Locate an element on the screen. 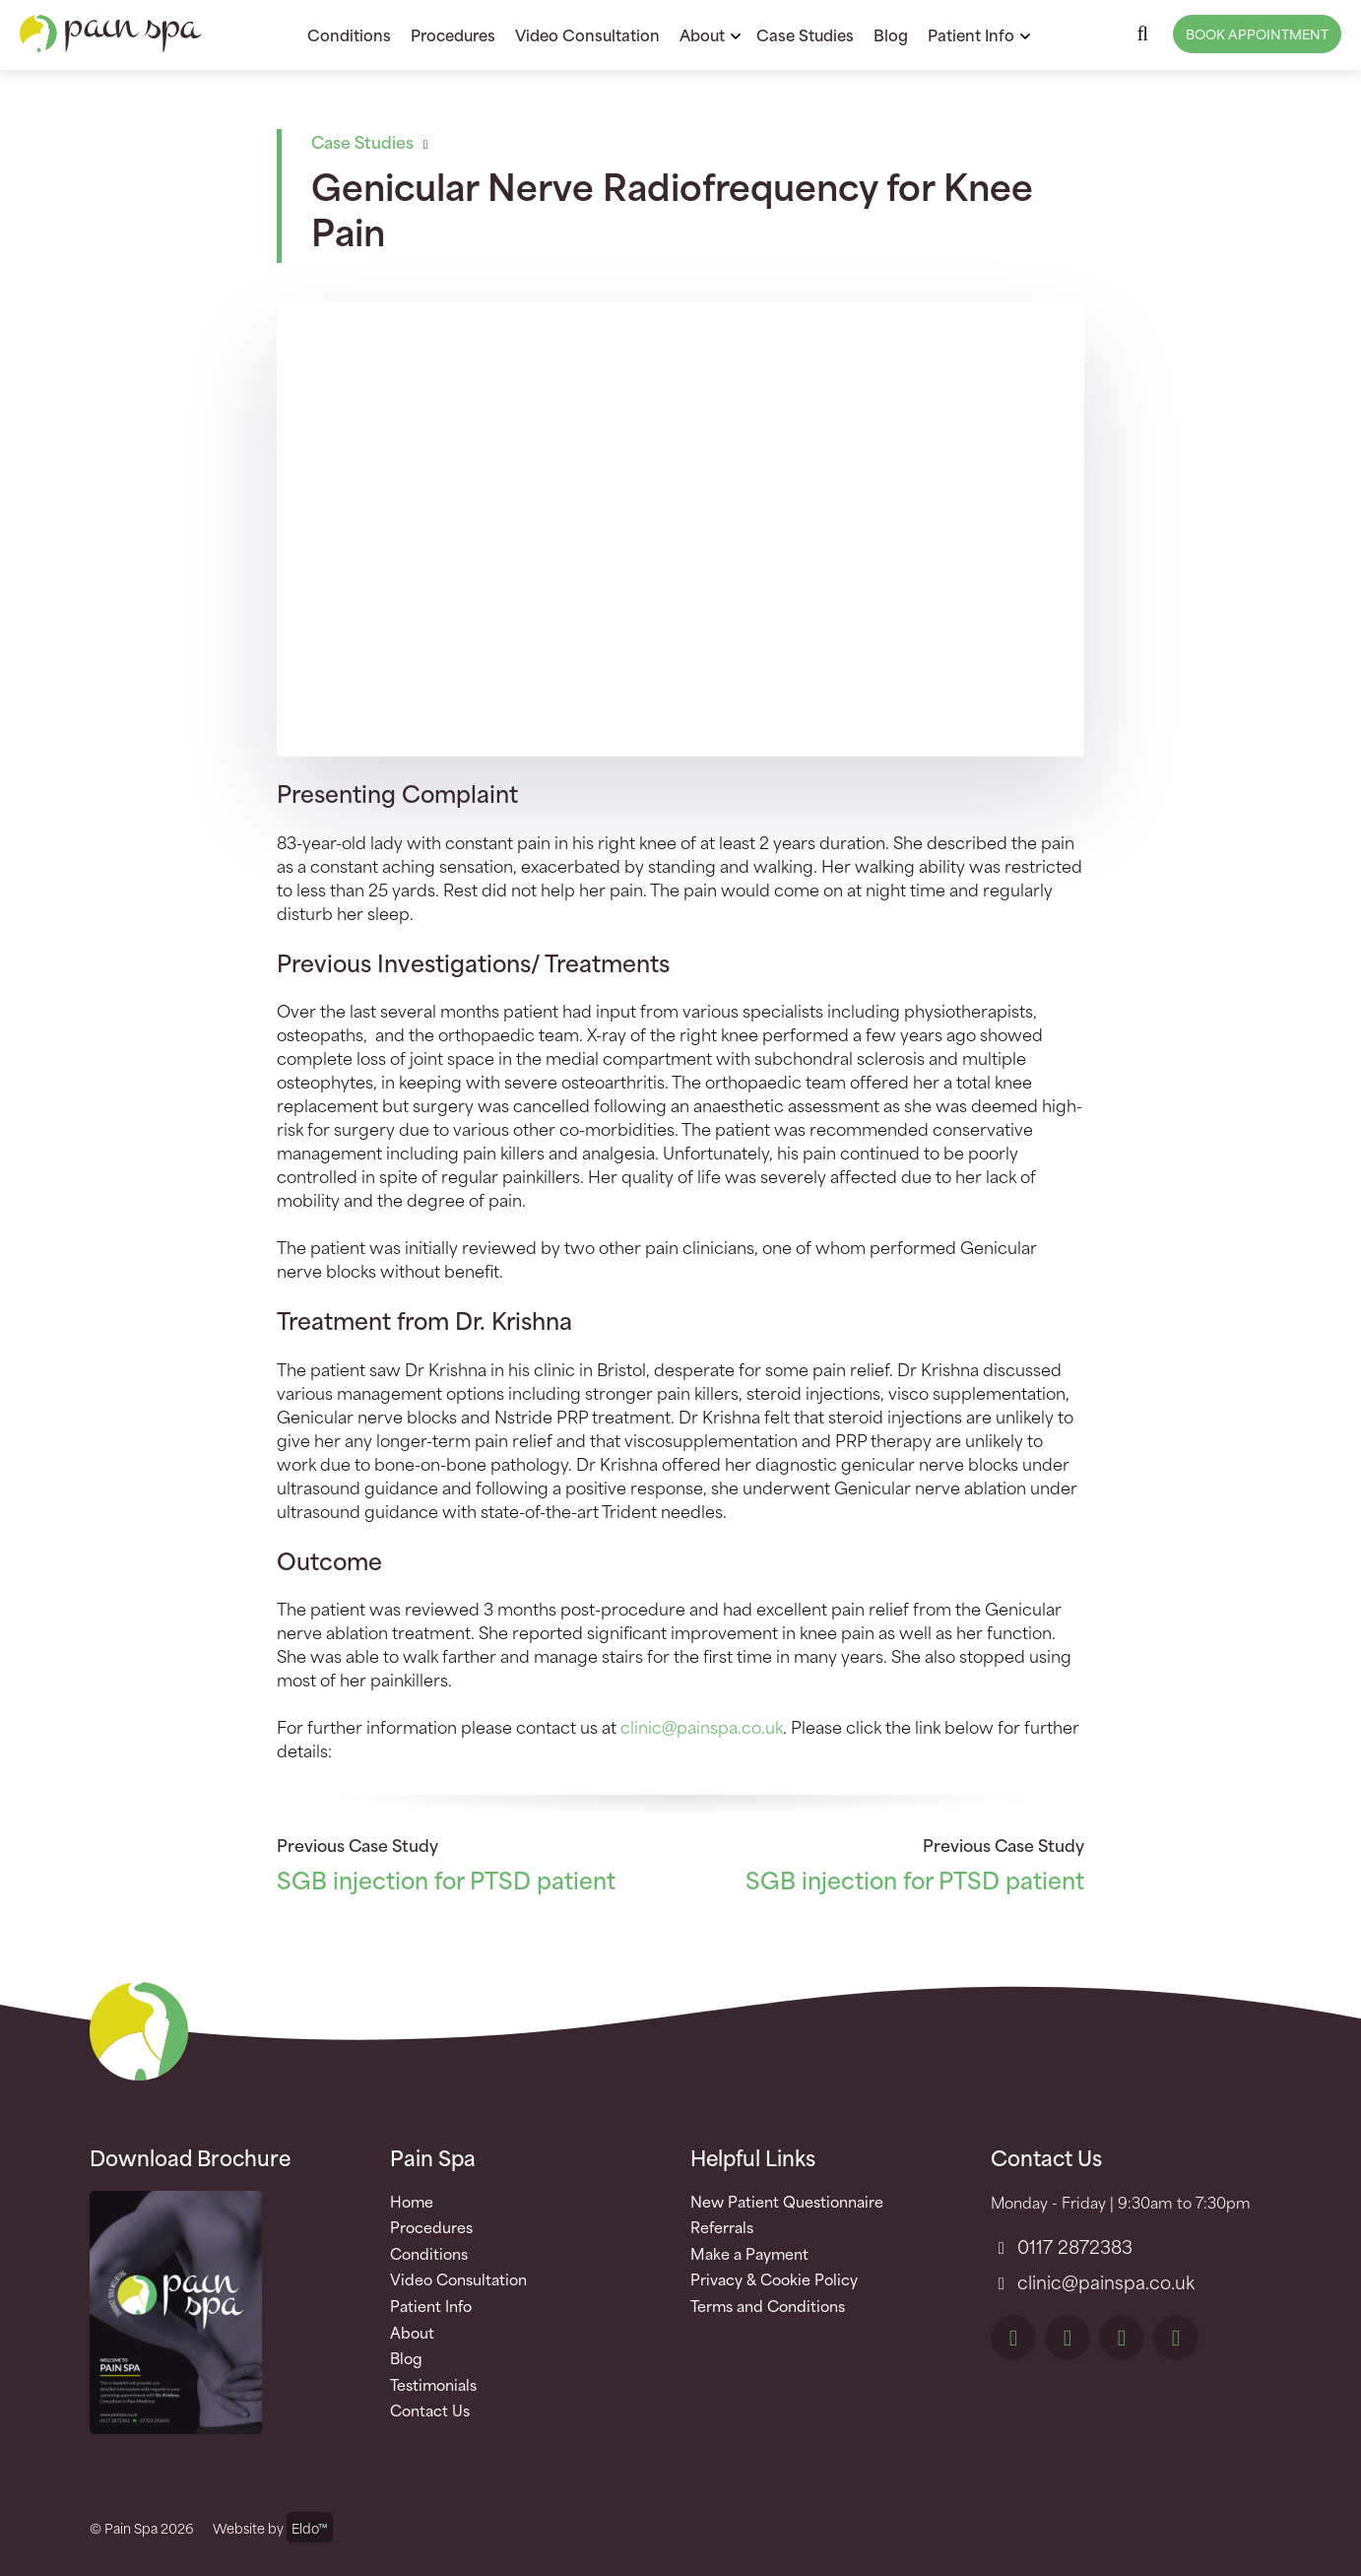  Home is located at coordinates (411, 2202).